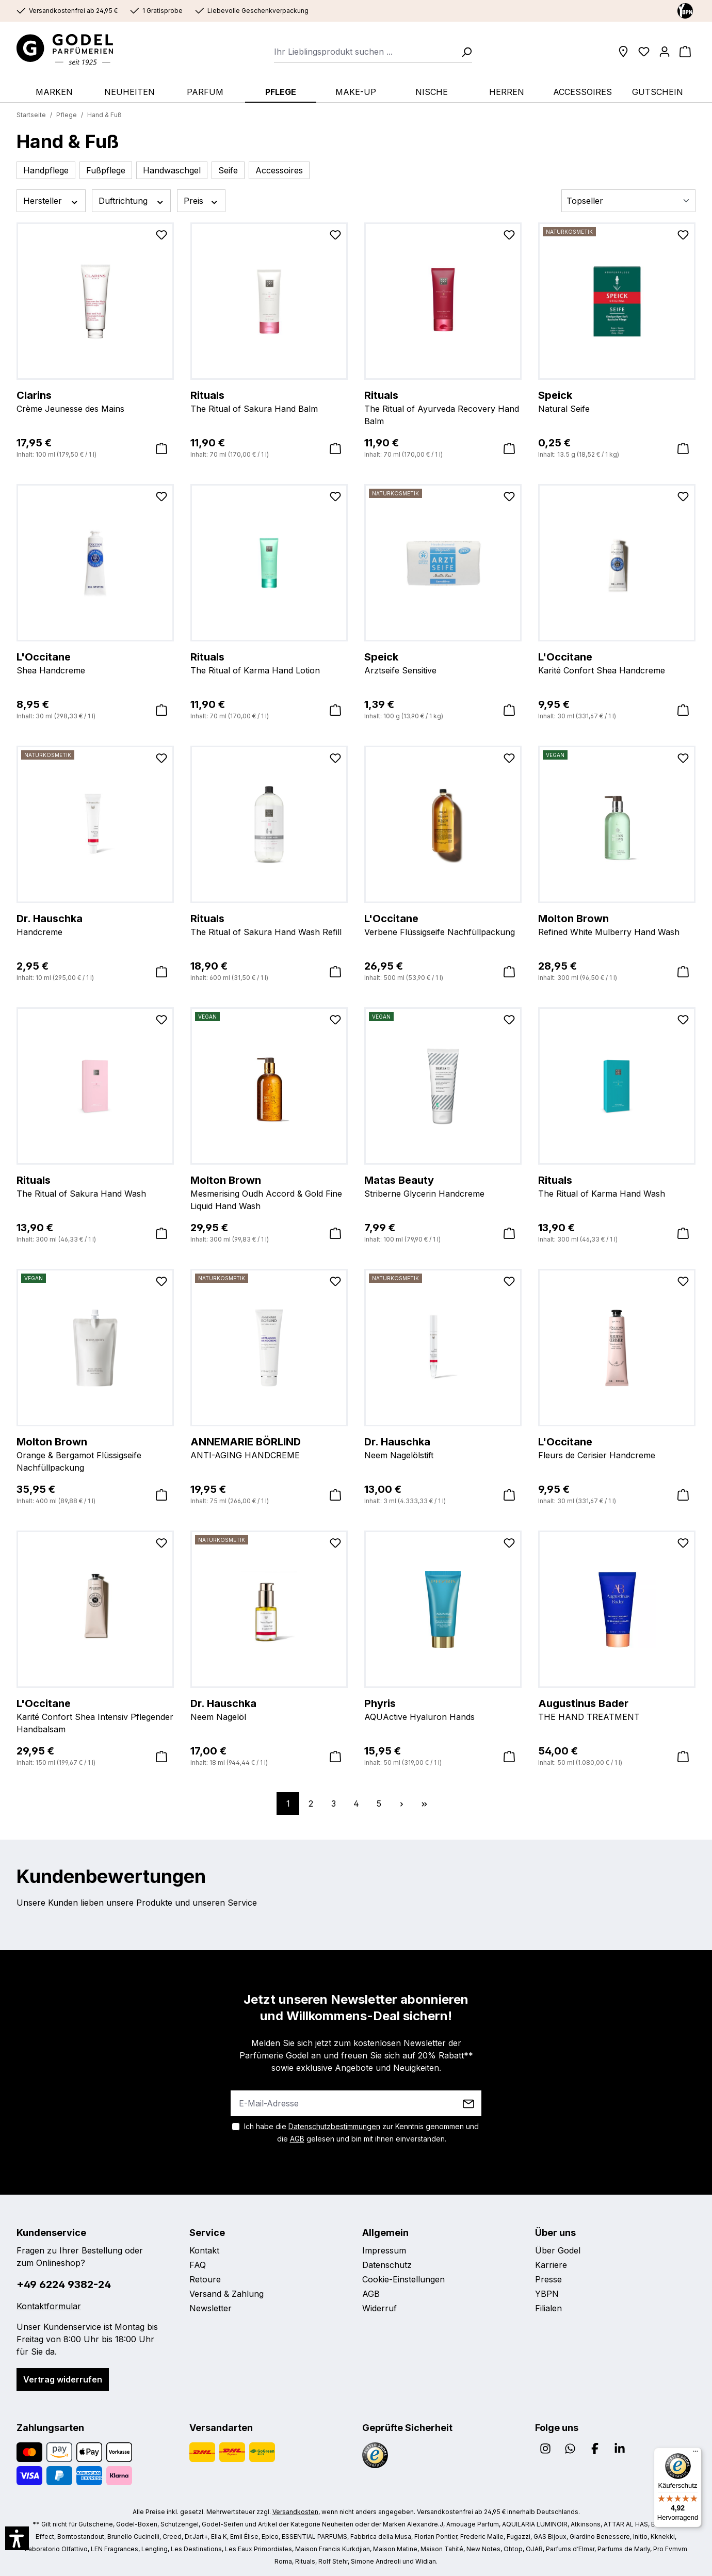  What do you see at coordinates (269, 1192) in the screenshot?
I see `Mesmerising Oudh Accord & Gold Fine Liquid Hand Wash` at bounding box center [269, 1192].